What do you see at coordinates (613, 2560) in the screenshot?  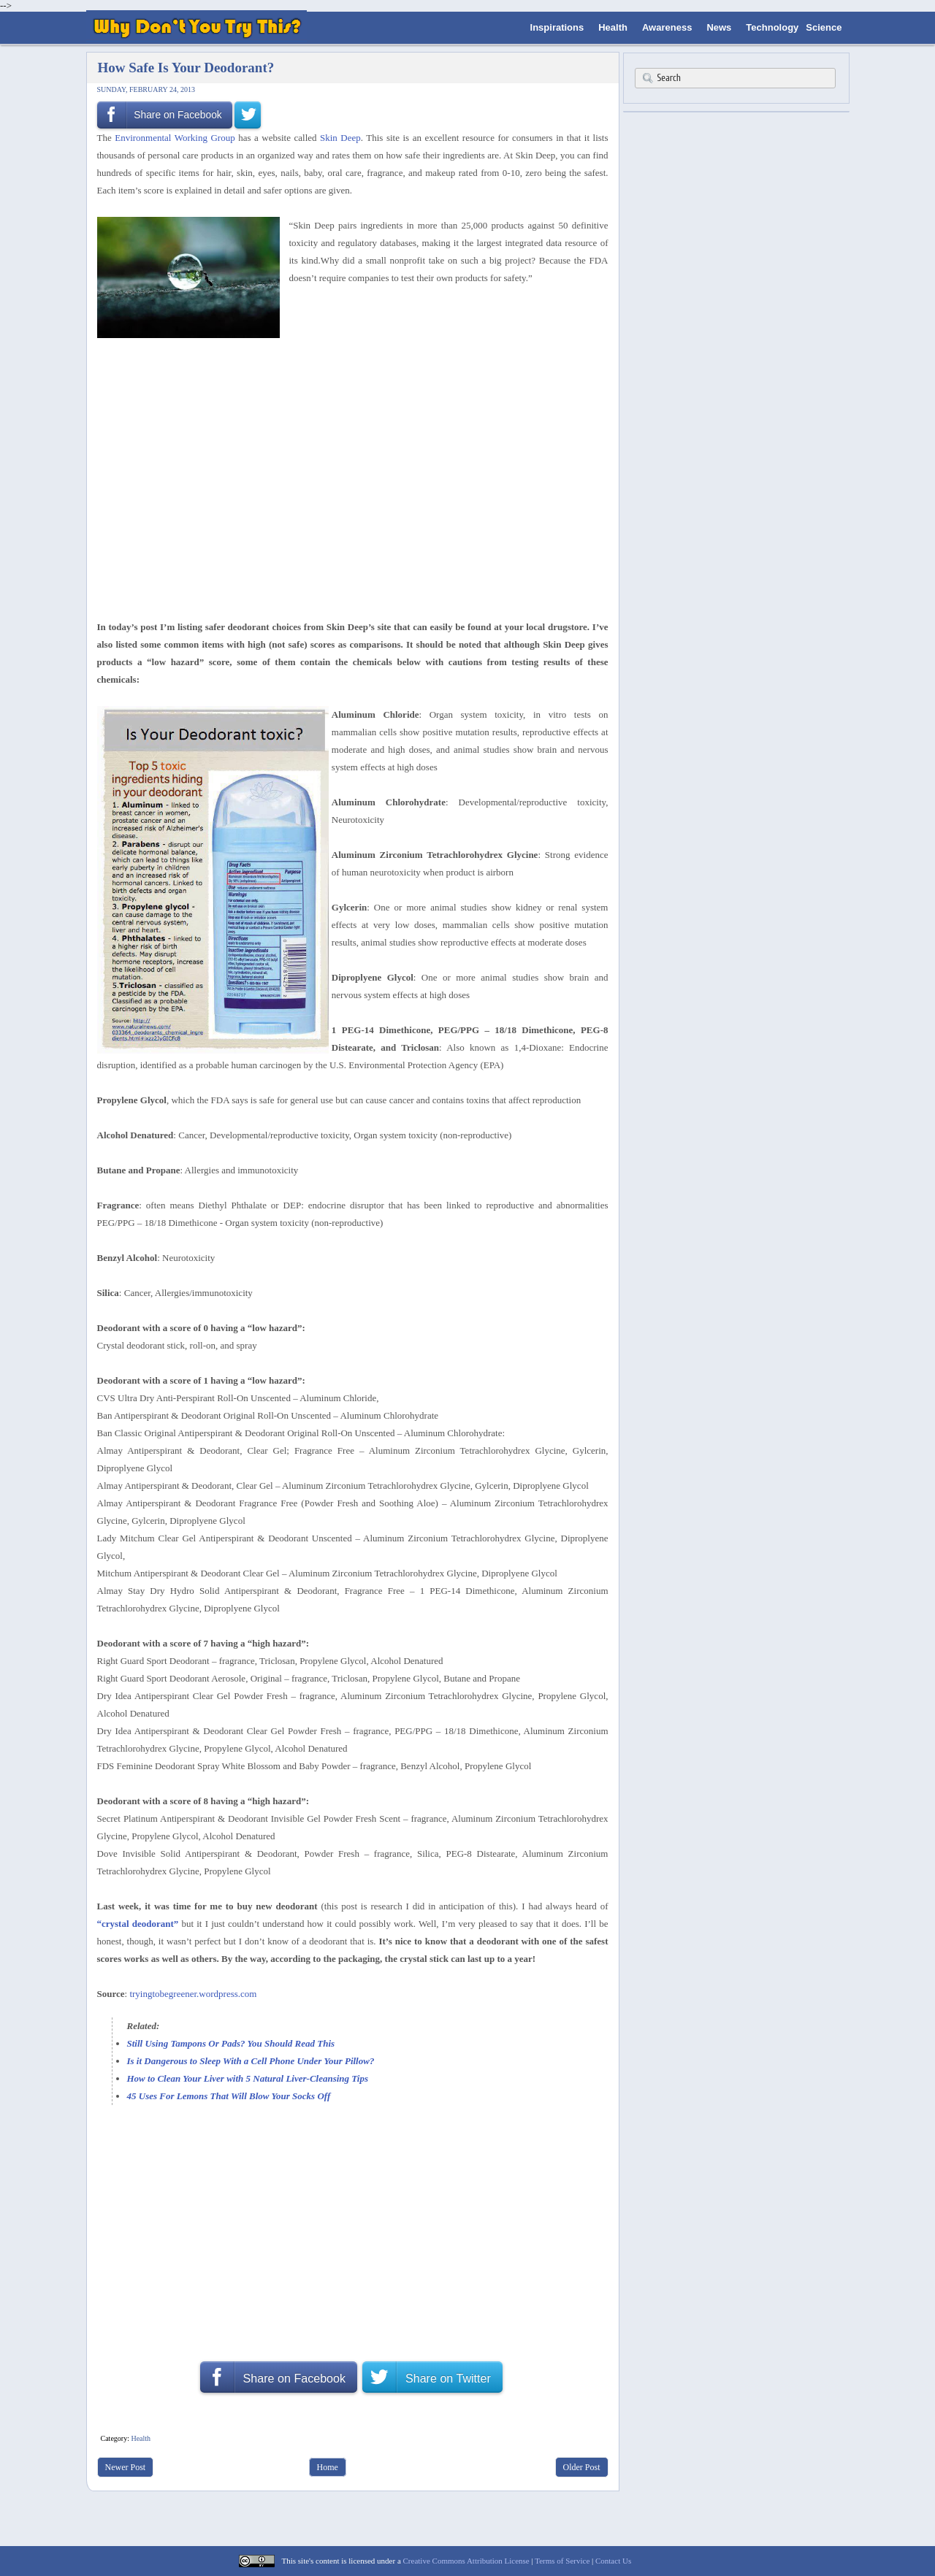 I see `Contact Us` at bounding box center [613, 2560].